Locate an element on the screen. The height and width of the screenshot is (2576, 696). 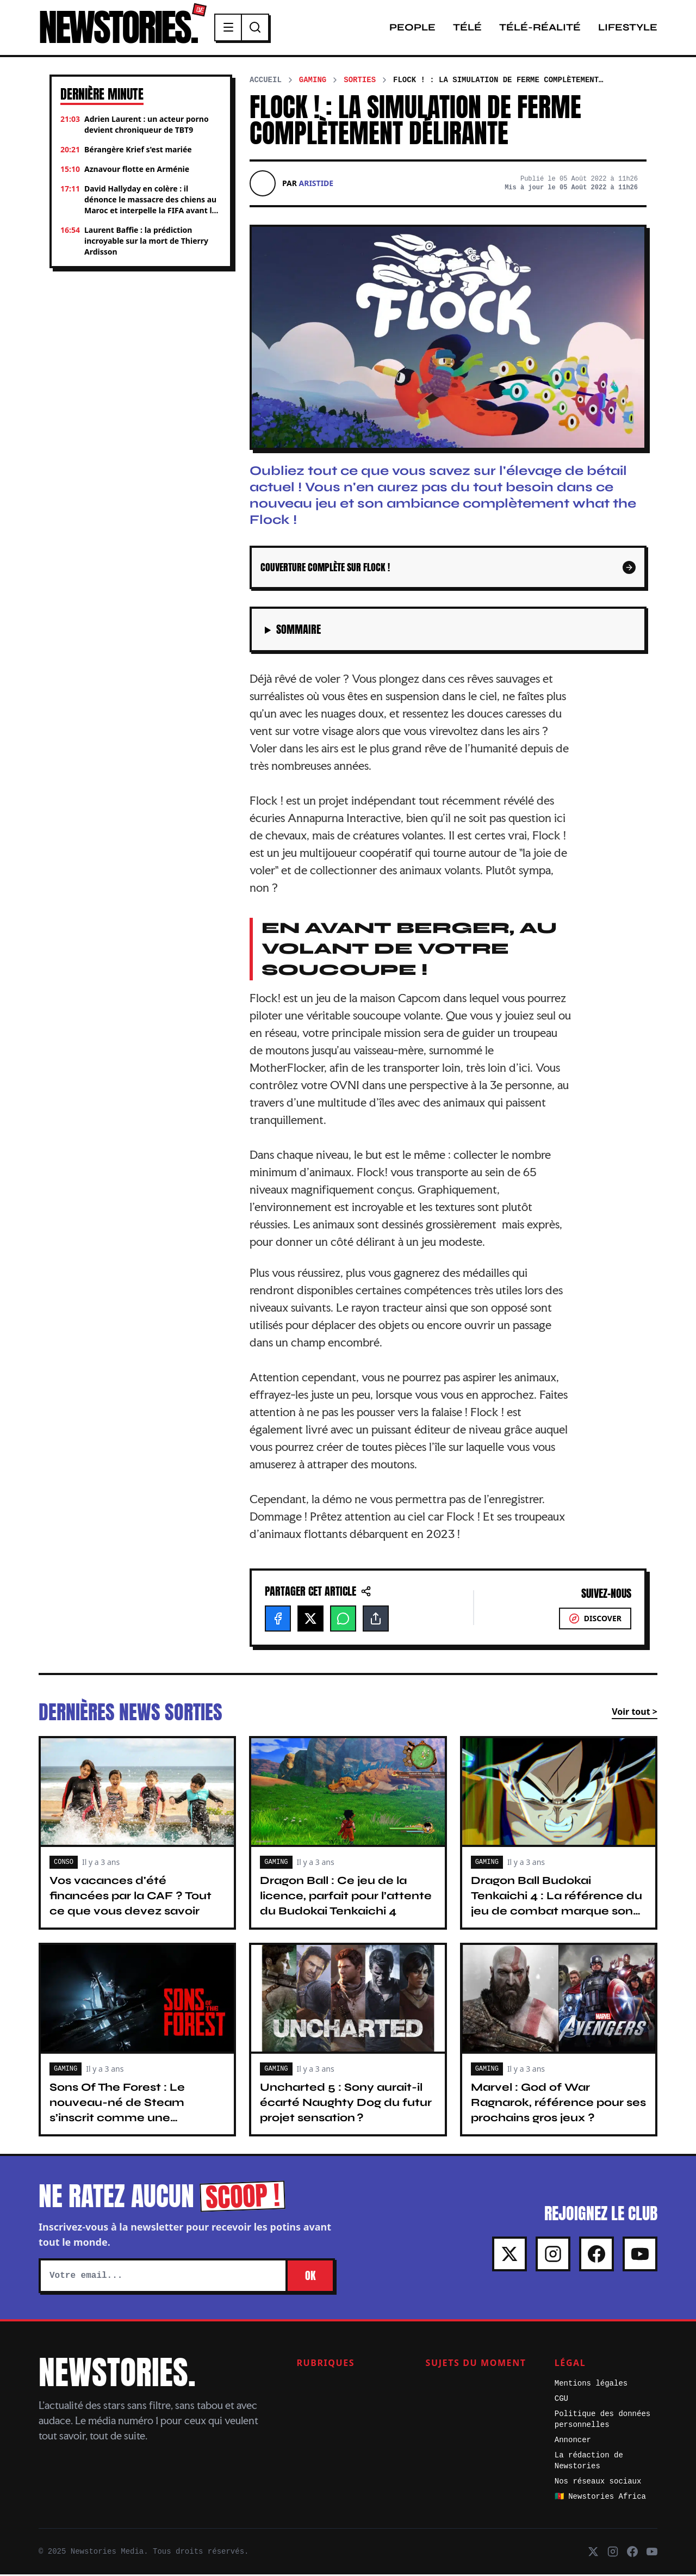
[Facebook] is located at coordinates (278, 1620).